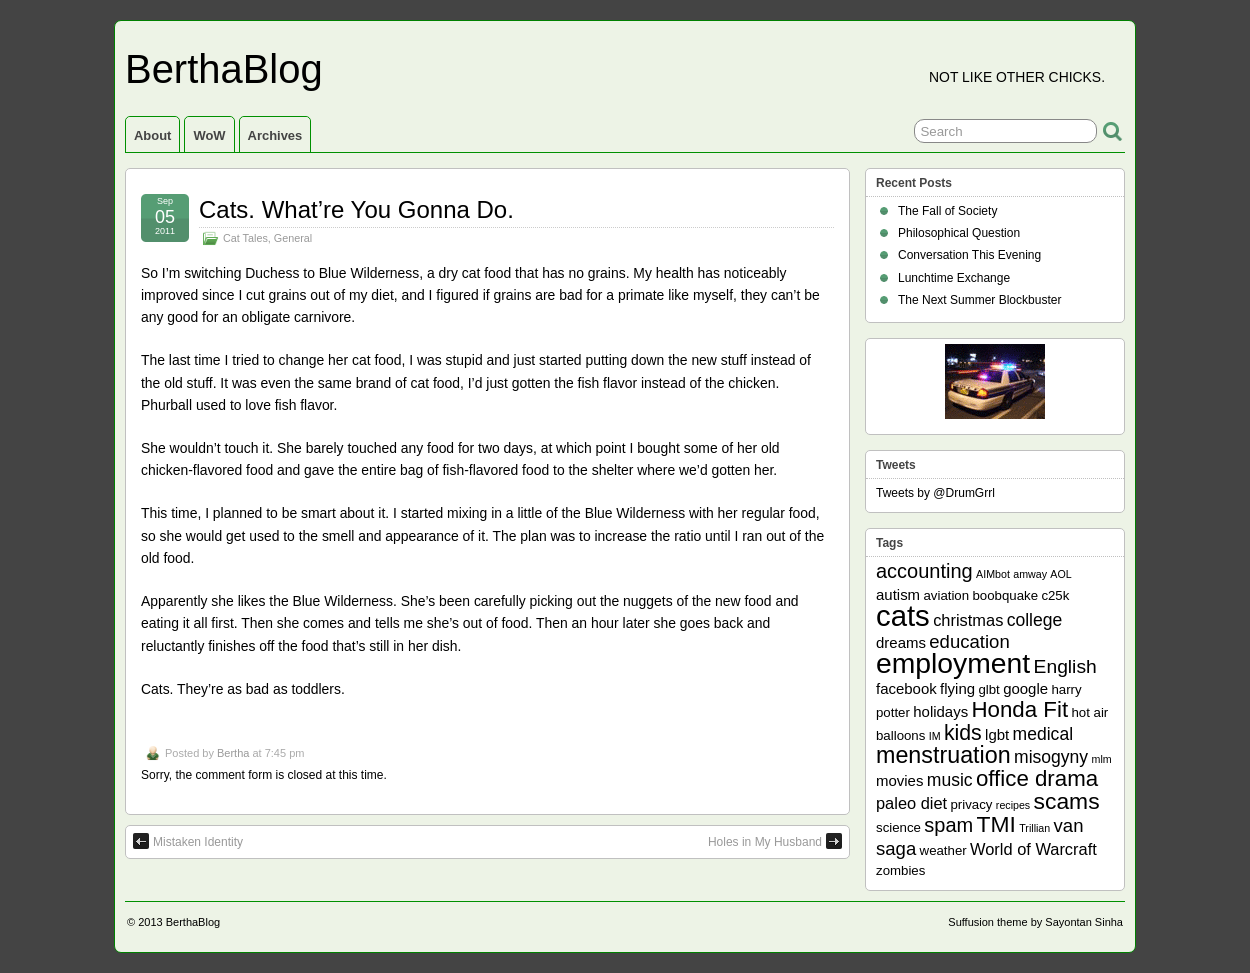 Image resolution: width=1250 pixels, height=973 pixels. What do you see at coordinates (1035, 620) in the screenshot?
I see `college [college (5 items)]` at bounding box center [1035, 620].